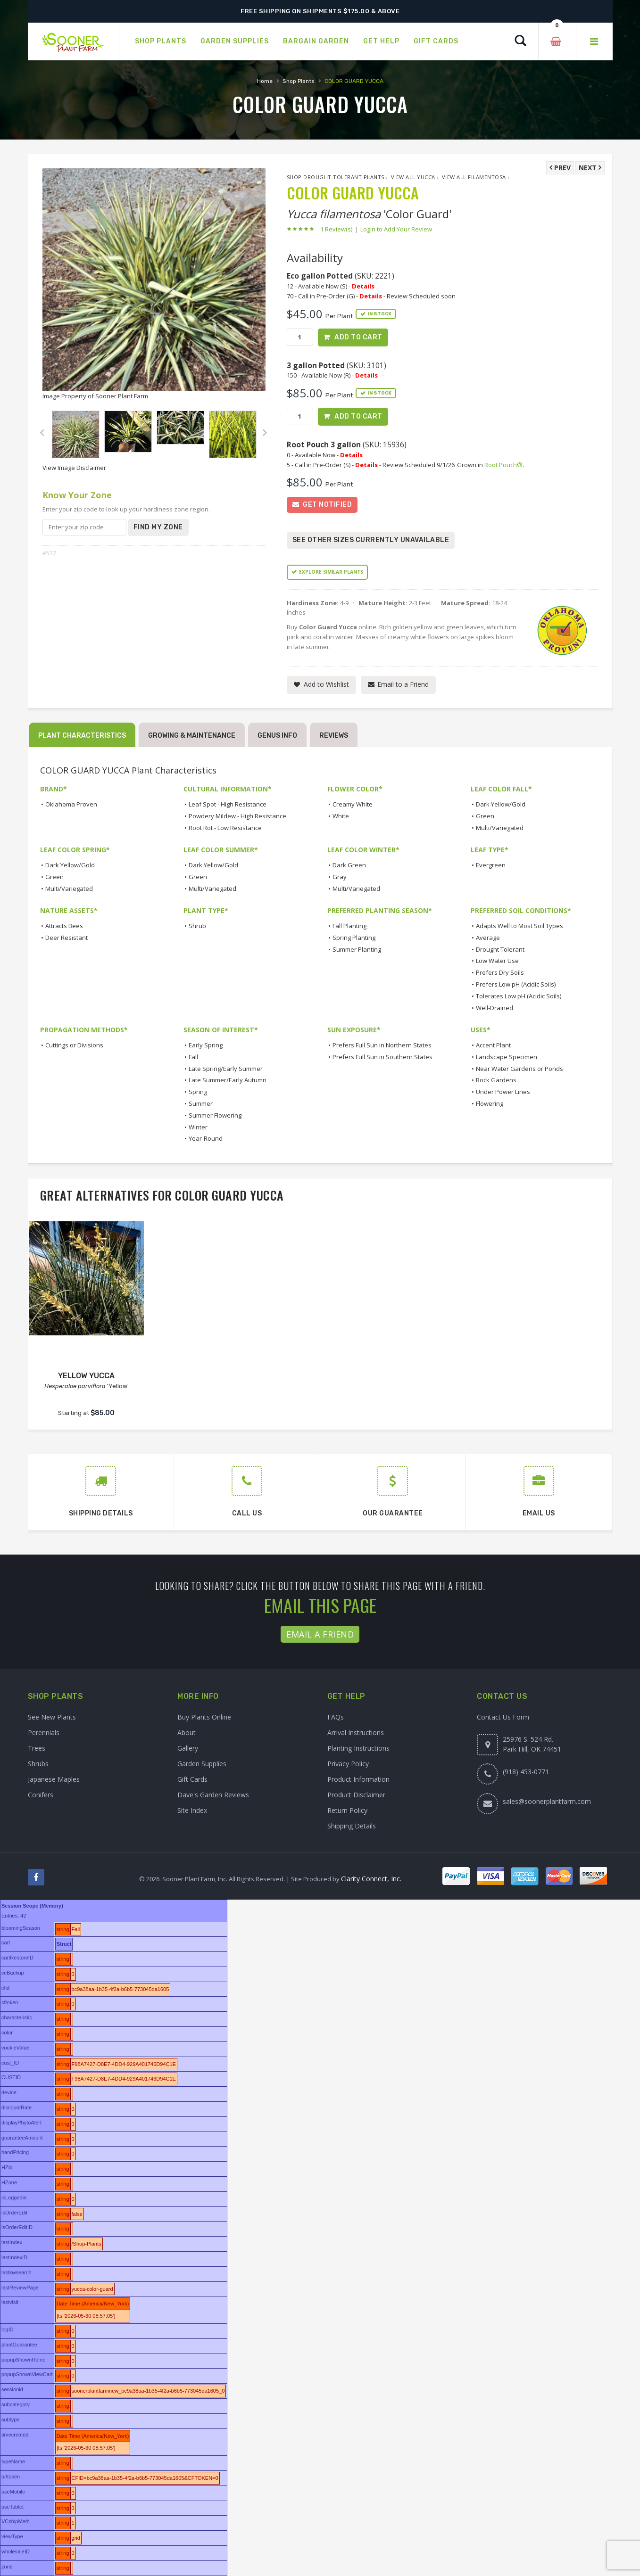 This screenshot has width=640, height=2576. What do you see at coordinates (382, 1045) in the screenshot?
I see `Prefers Full Sun in Northern States` at bounding box center [382, 1045].